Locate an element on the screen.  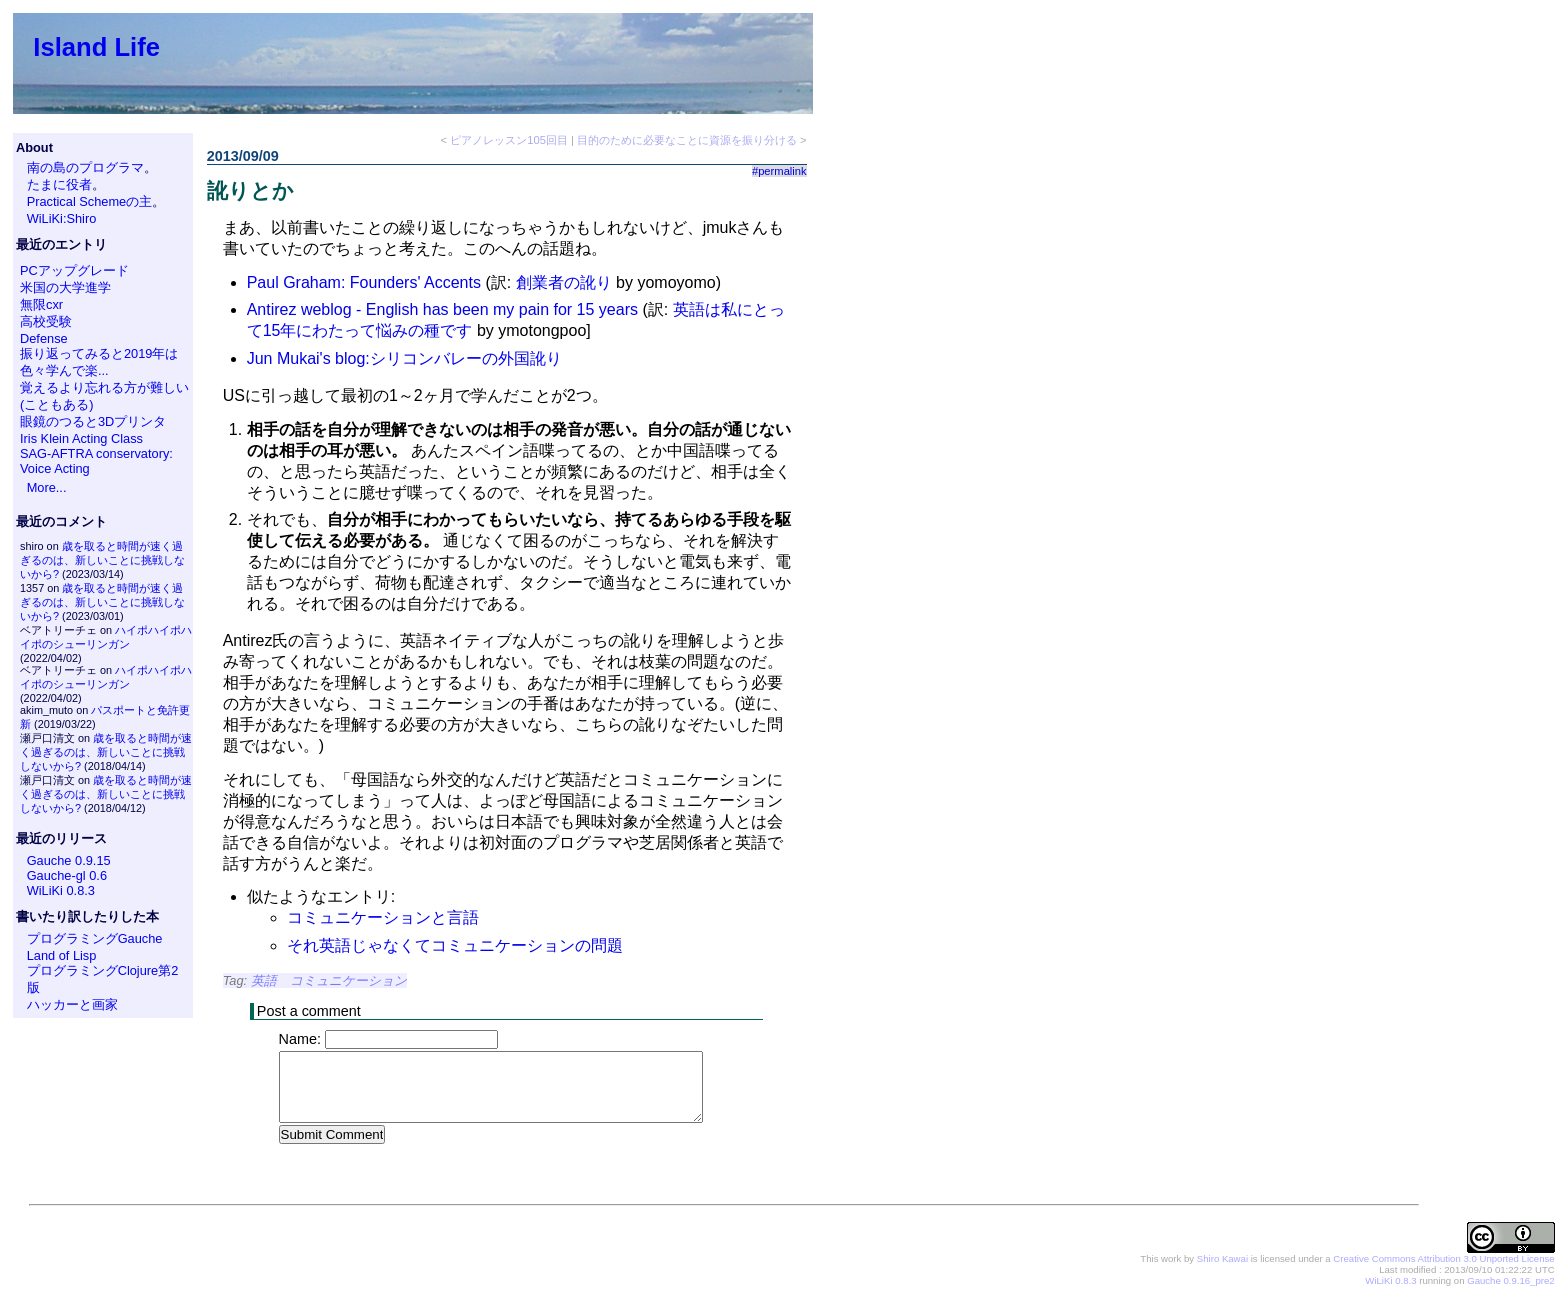
歳を取ると時間が速く過ぎるのは、新しいことに挑戦しないから? is located at coordinates (102, 560).